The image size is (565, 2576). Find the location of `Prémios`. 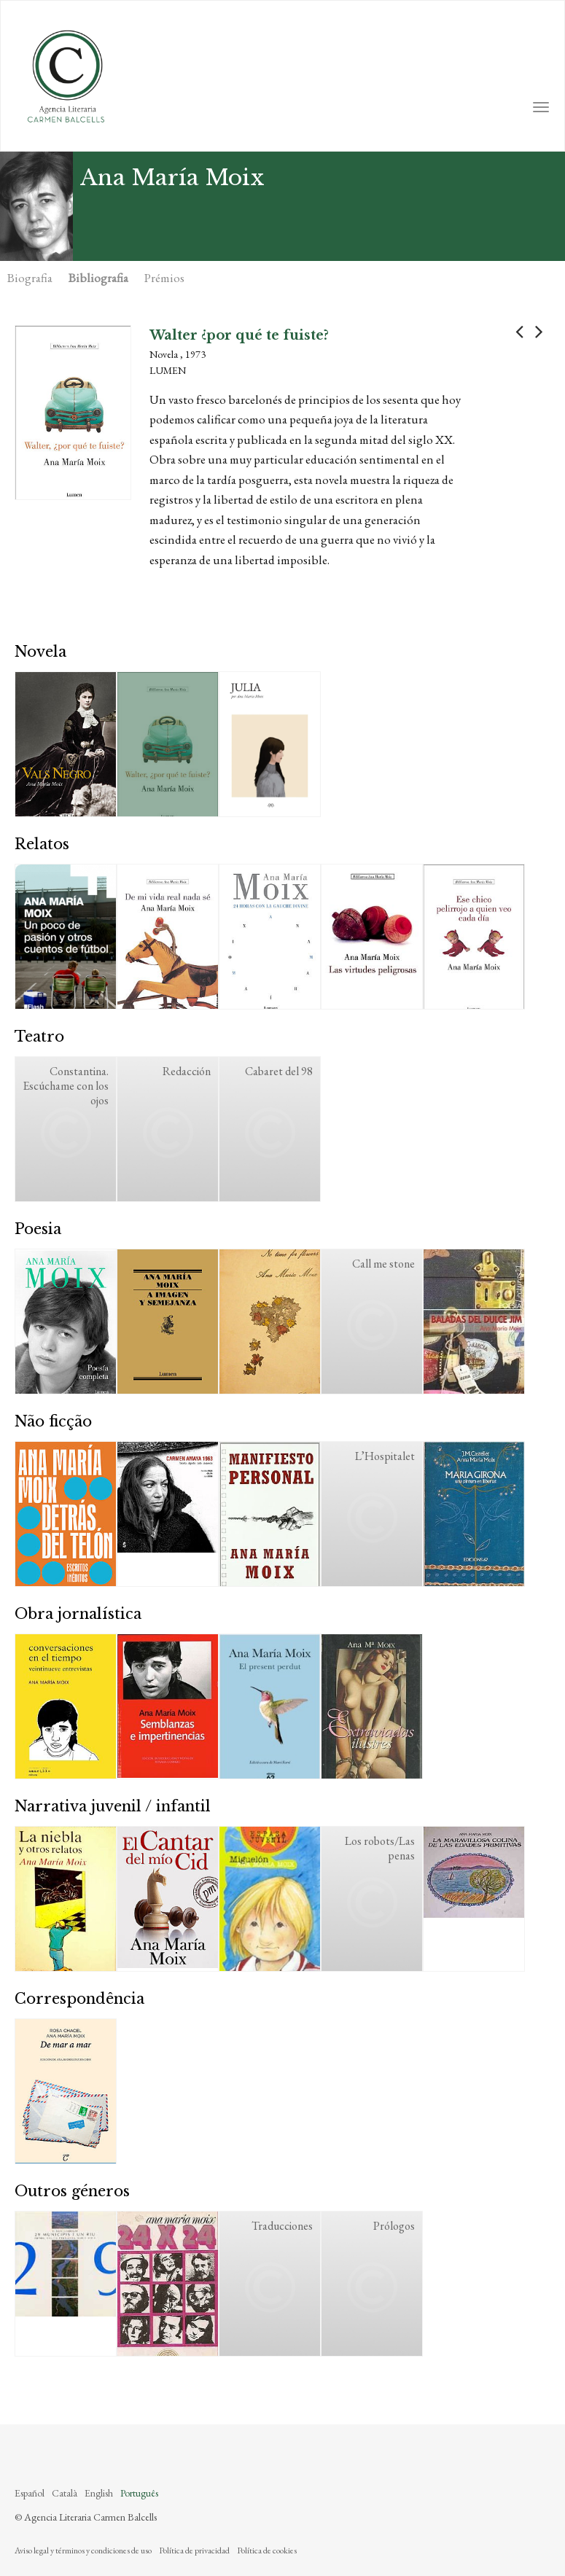

Prémios is located at coordinates (164, 278).